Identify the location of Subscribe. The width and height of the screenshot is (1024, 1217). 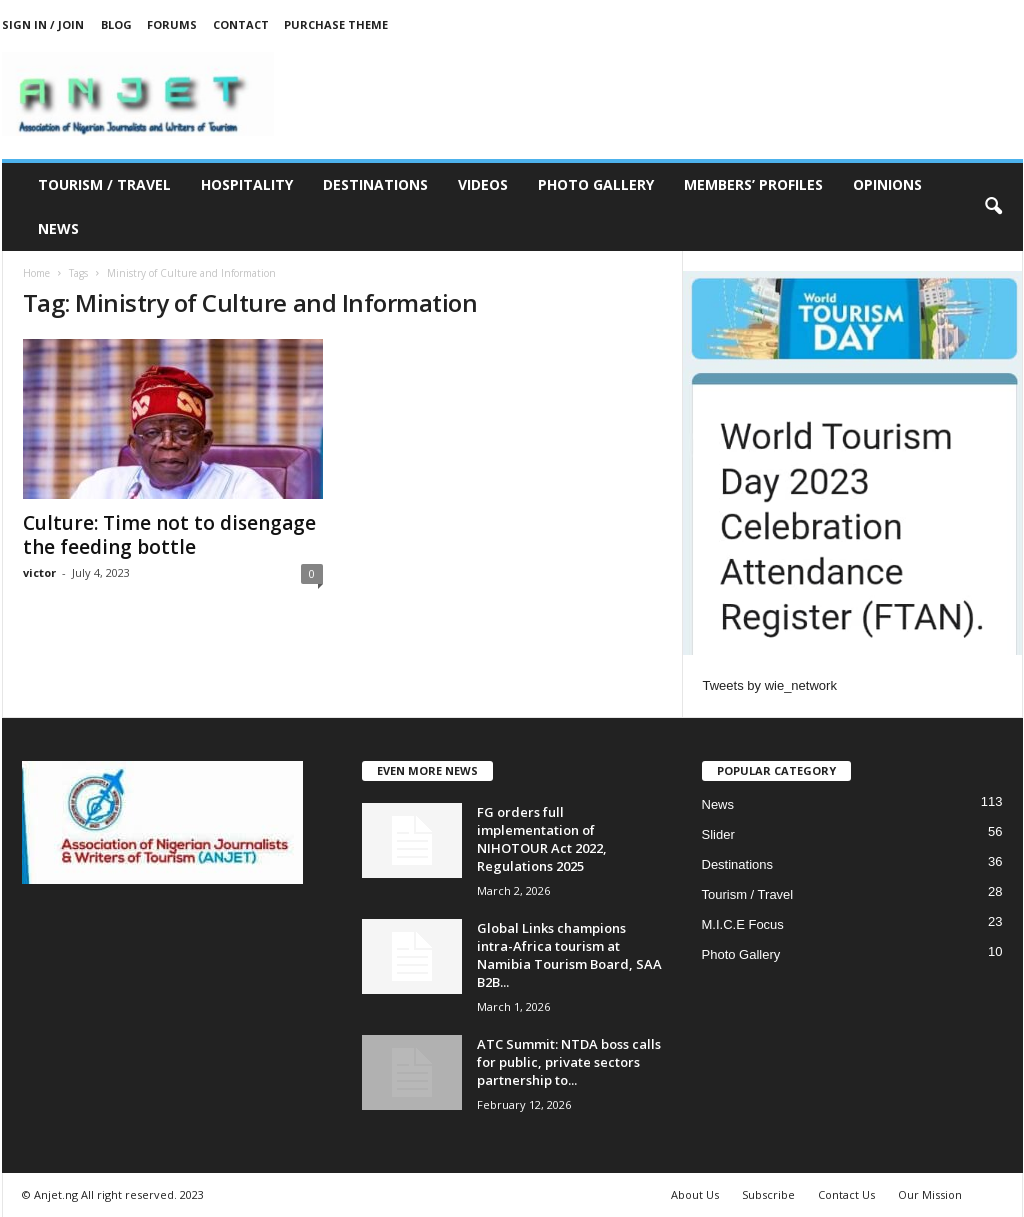
(768, 1194).